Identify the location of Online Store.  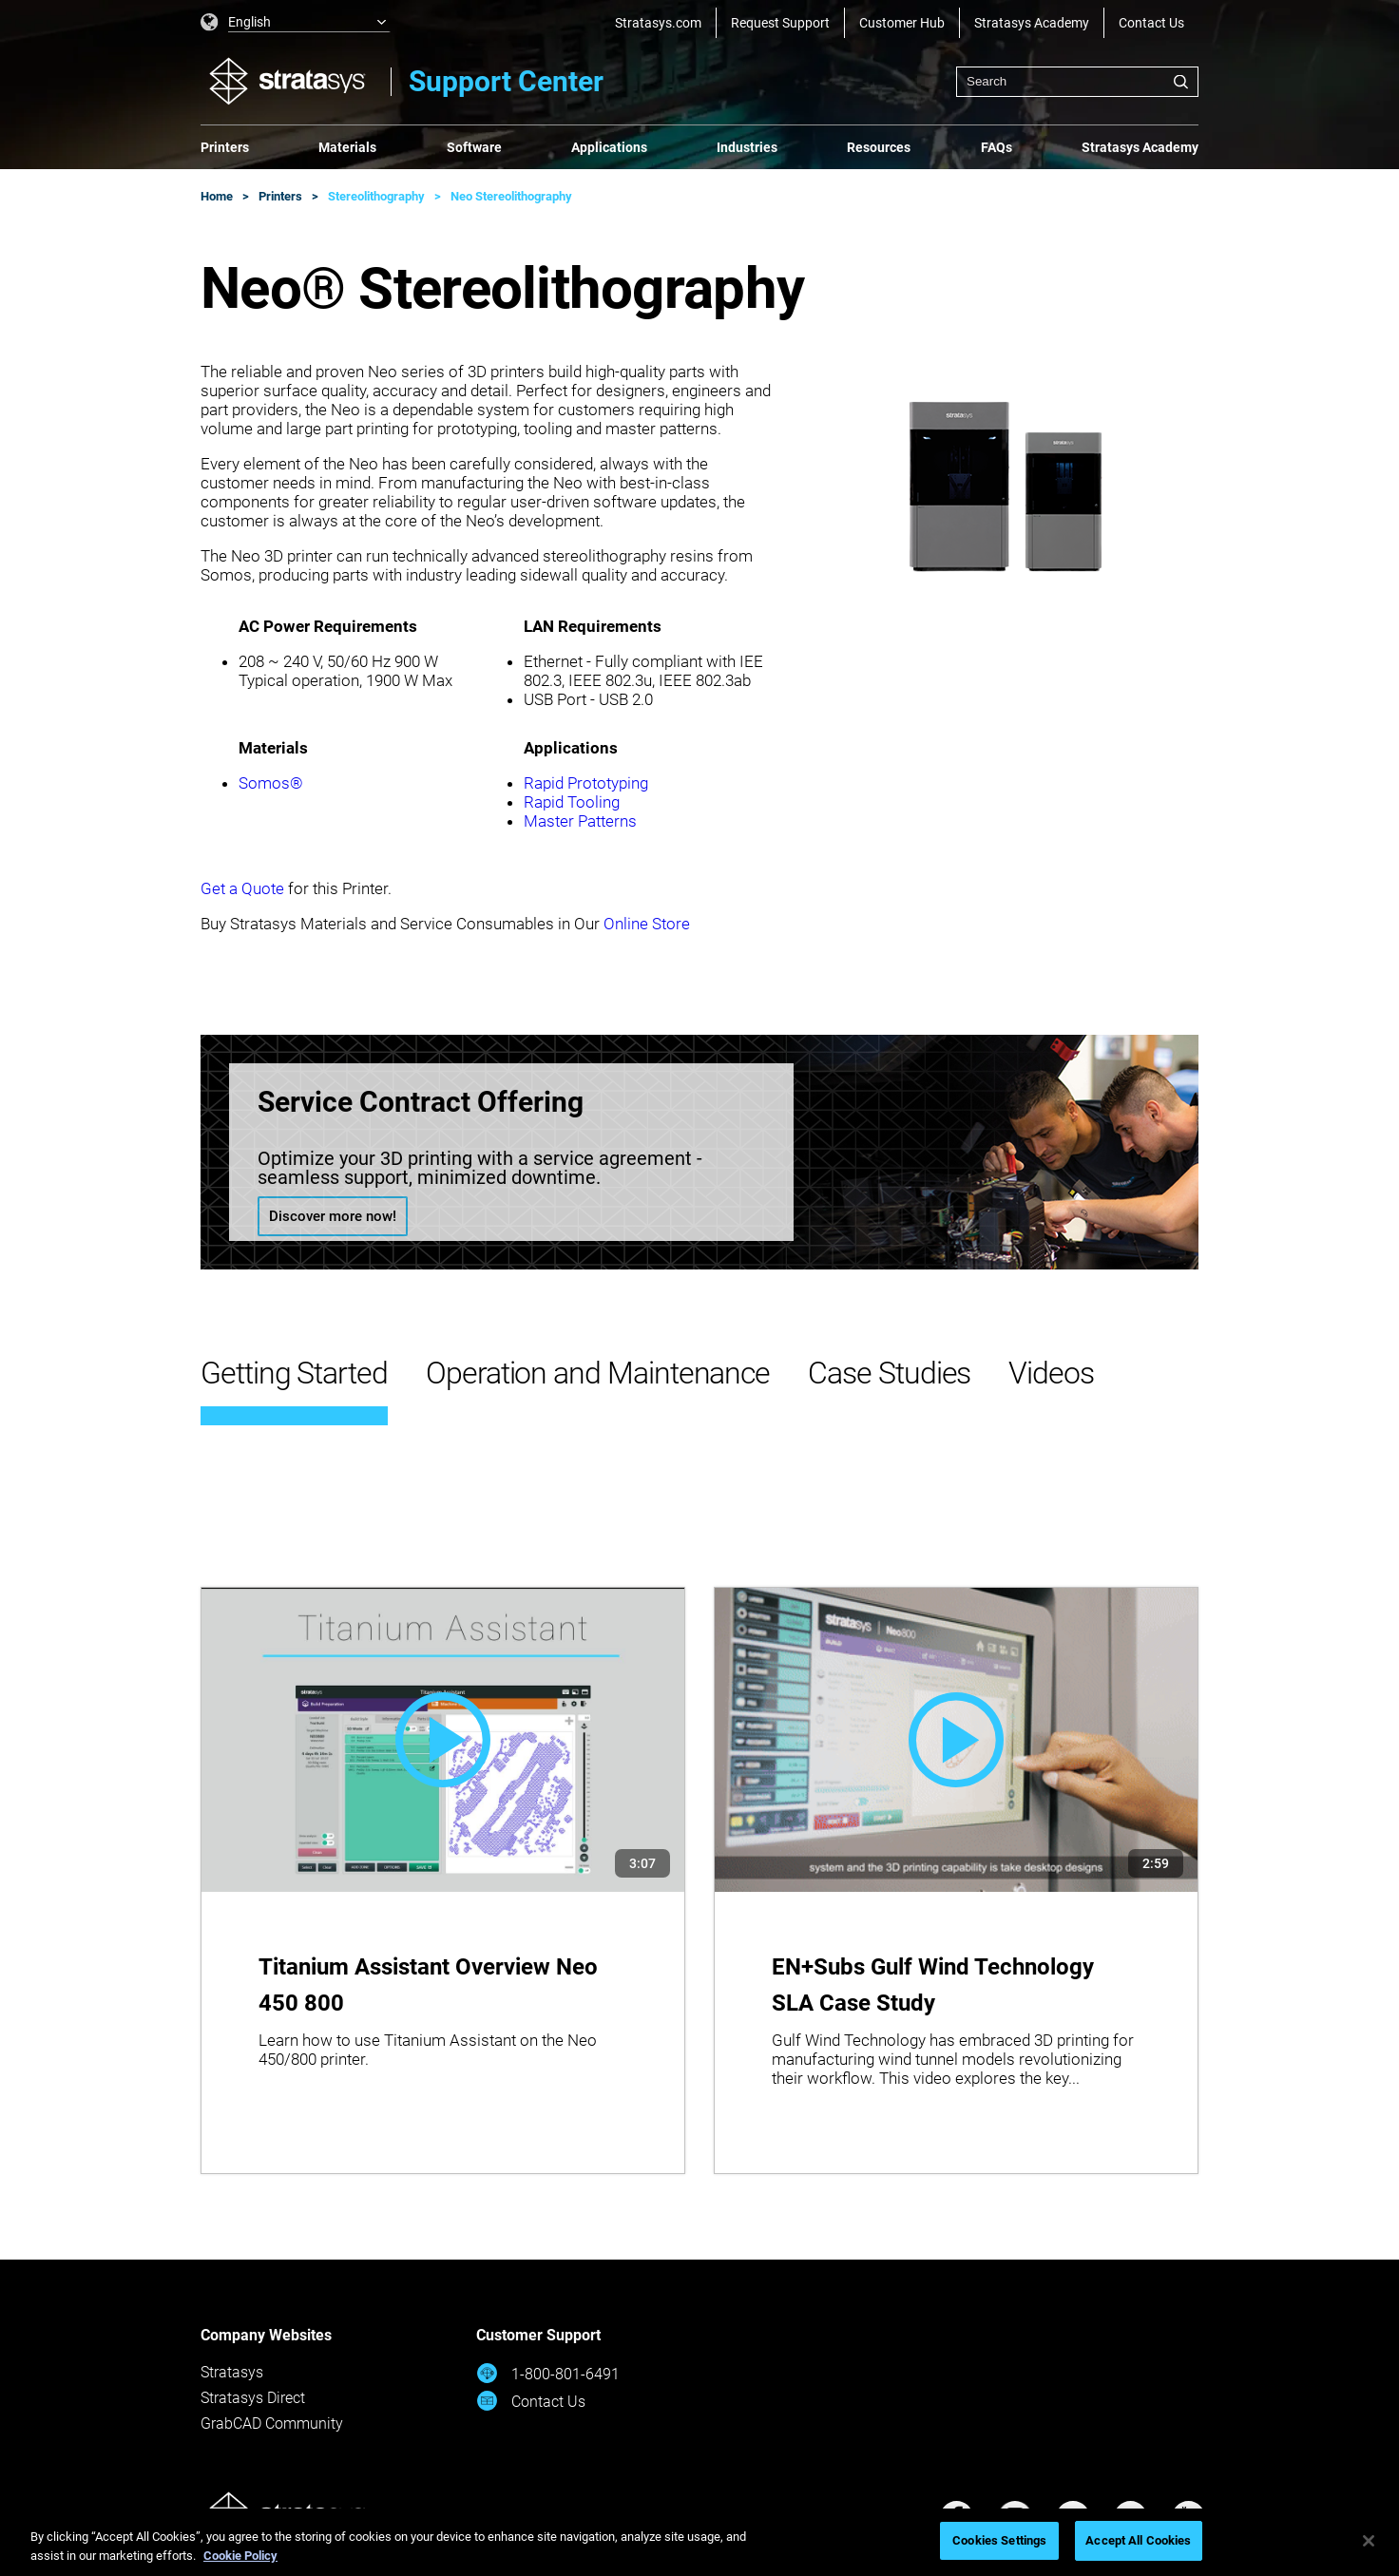
(647, 923).